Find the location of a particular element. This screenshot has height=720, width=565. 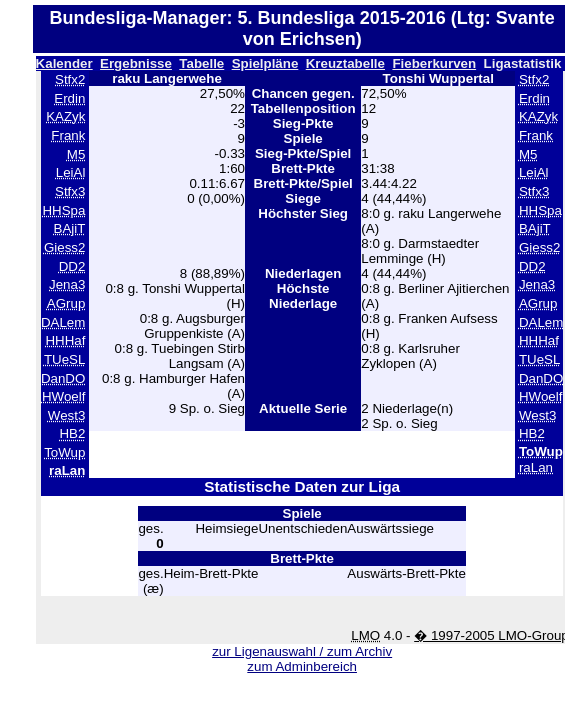

TUeSL is located at coordinates (64, 359).